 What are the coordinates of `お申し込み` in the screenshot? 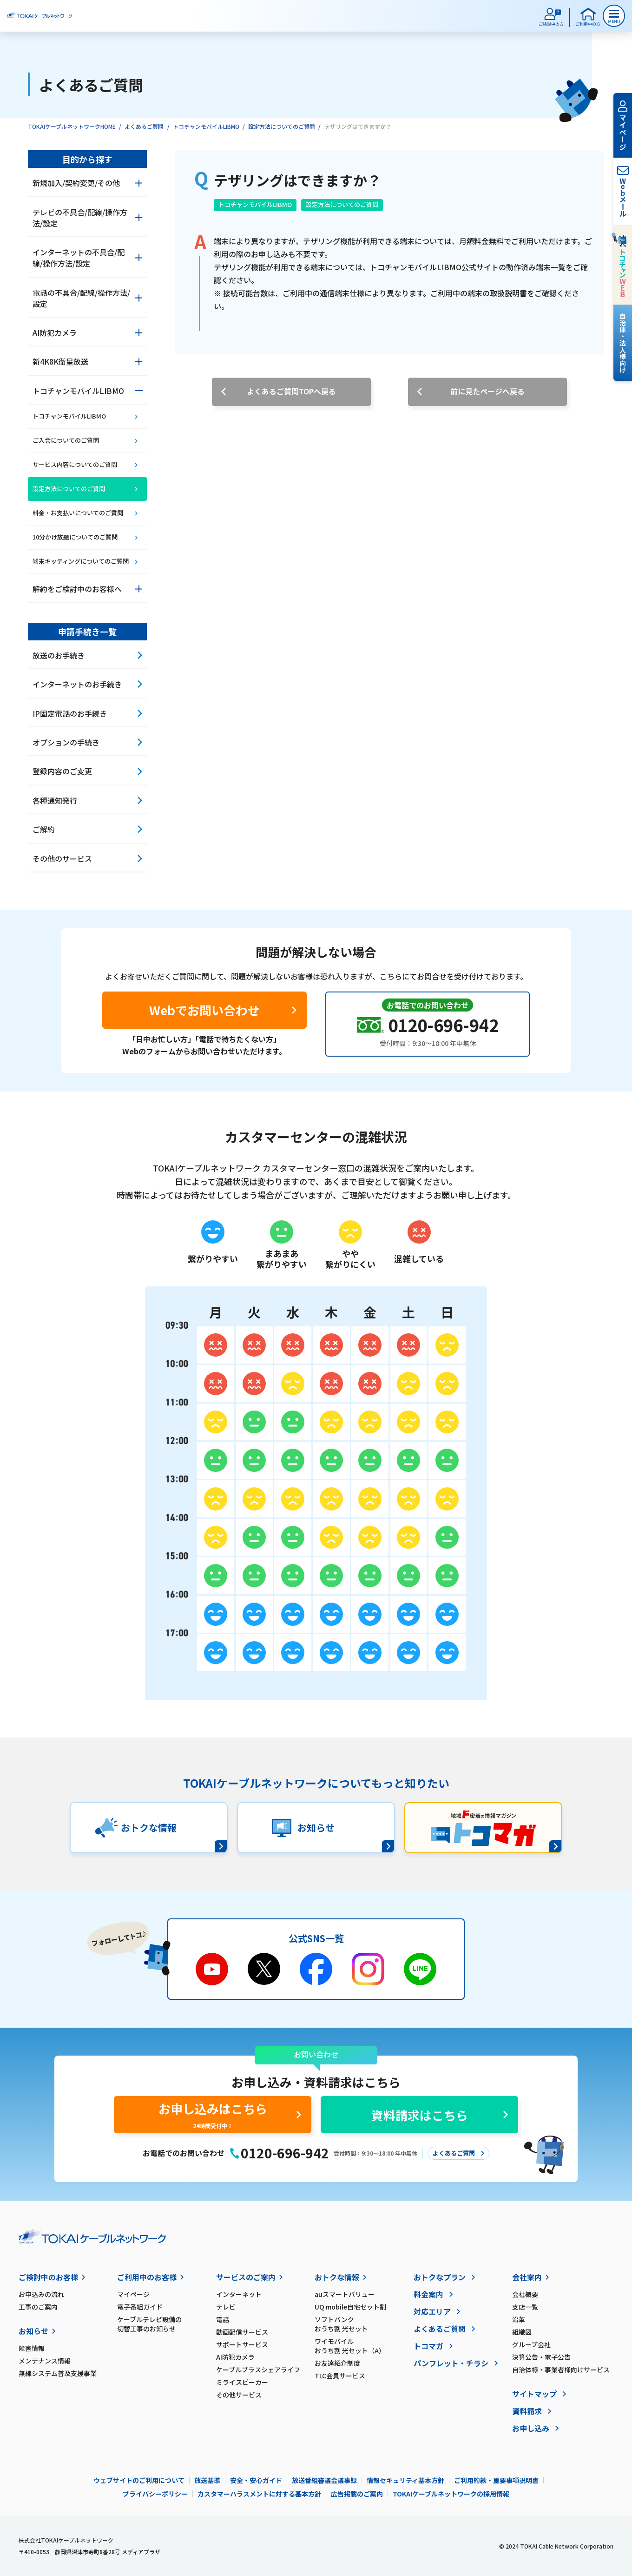 It's located at (530, 2428).